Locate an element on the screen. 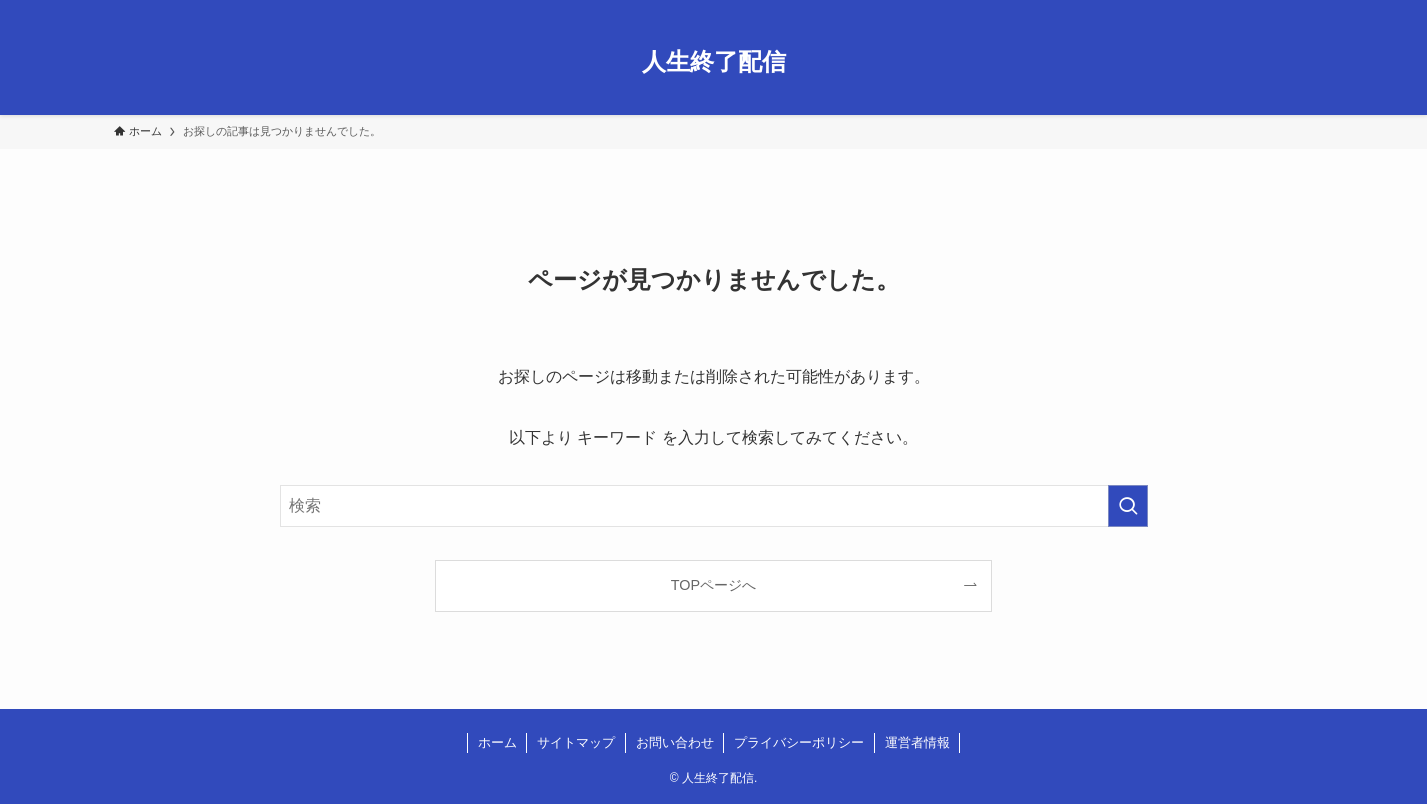 This screenshot has width=1427, height=804. ホーム is located at coordinates (497, 742).